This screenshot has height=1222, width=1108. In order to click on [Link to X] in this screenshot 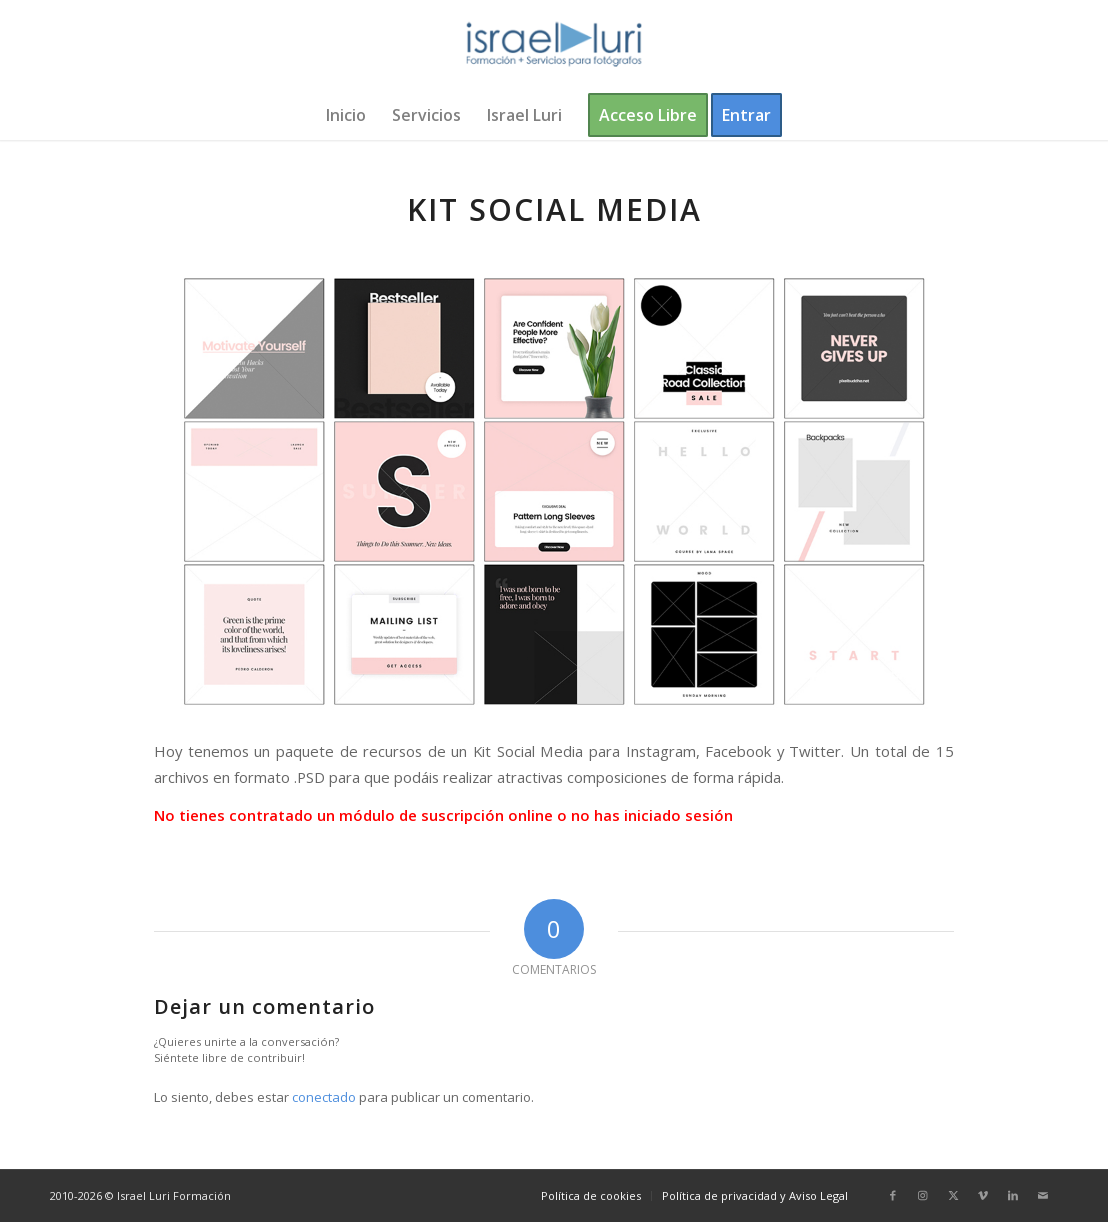, I will do `click(953, 1195)`.